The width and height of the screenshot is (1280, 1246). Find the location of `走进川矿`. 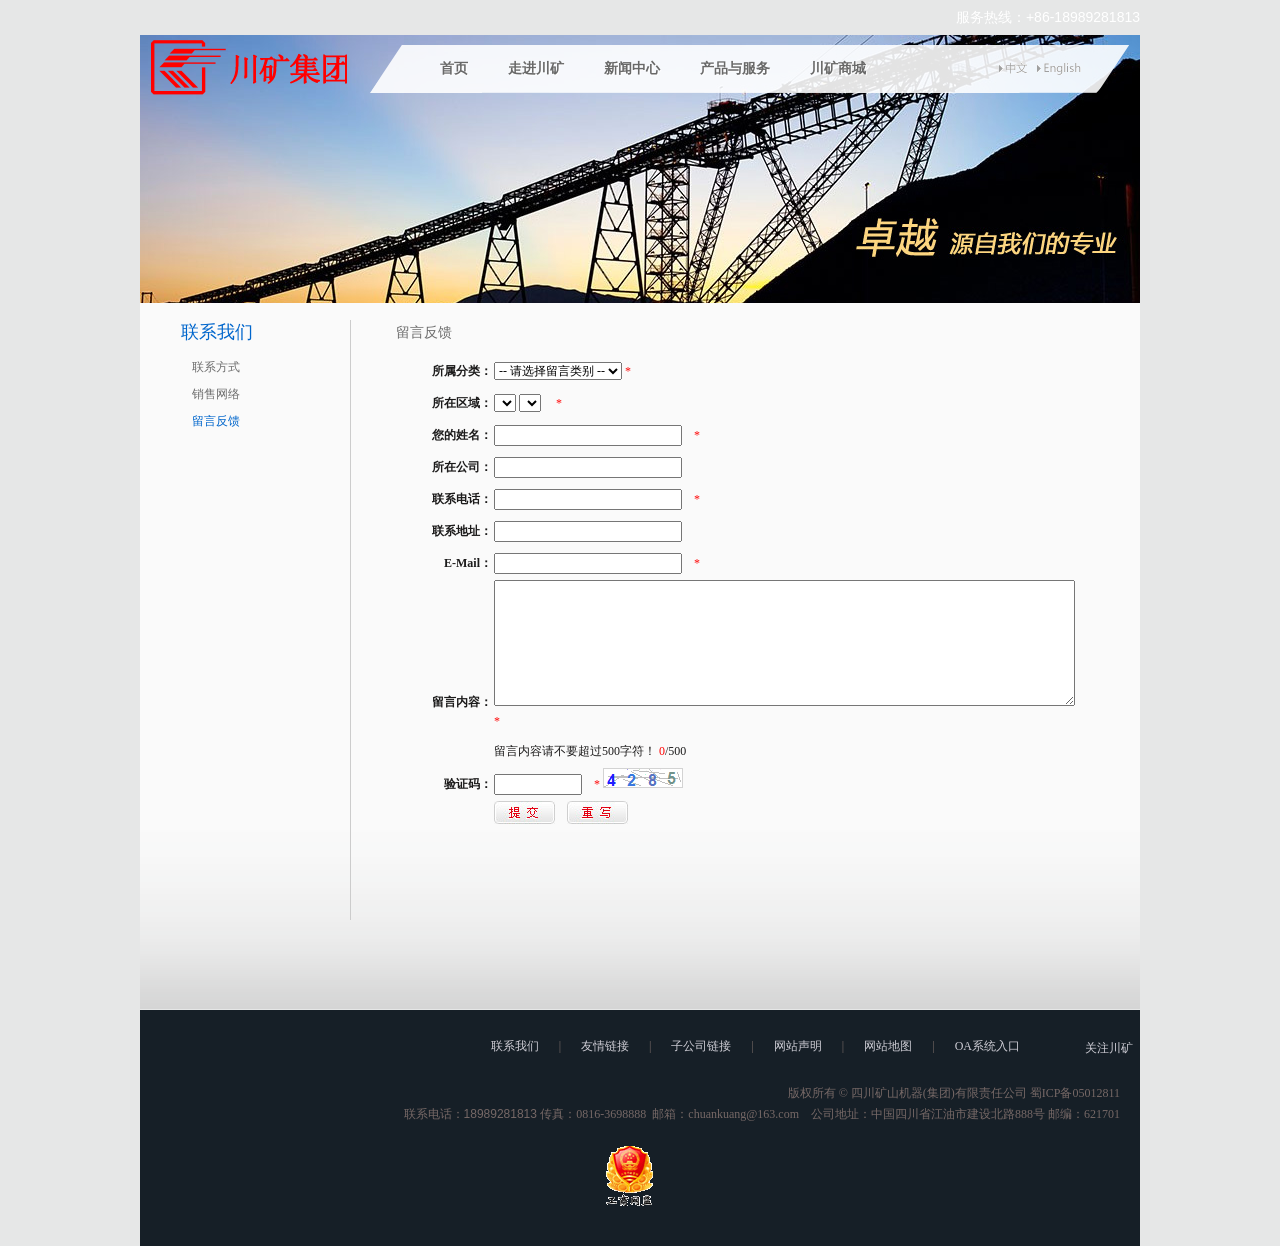

走进川矿 is located at coordinates (536, 68).